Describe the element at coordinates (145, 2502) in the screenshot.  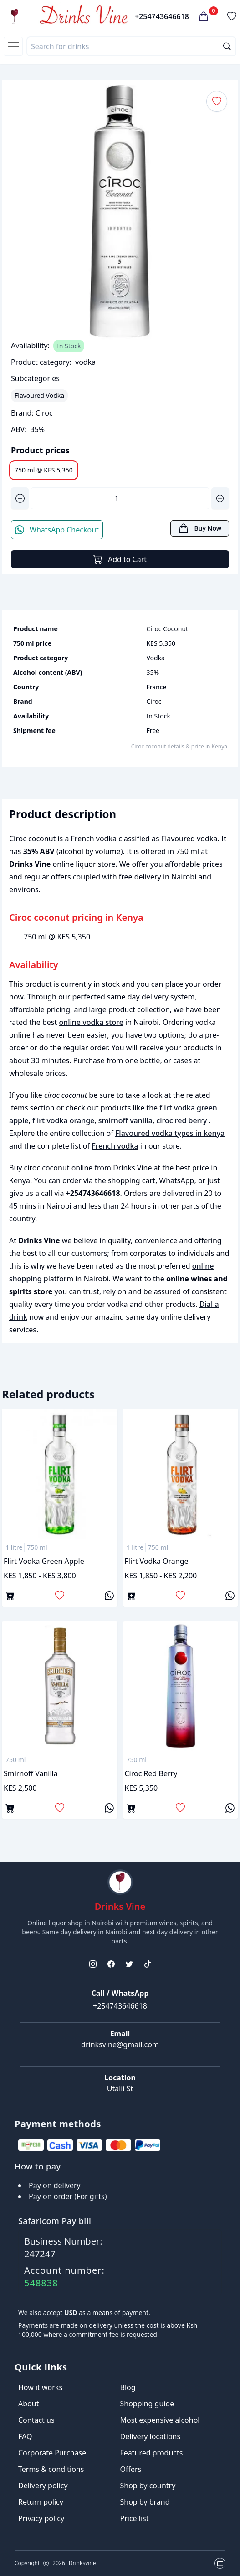
I see `Shop by brand` at that location.